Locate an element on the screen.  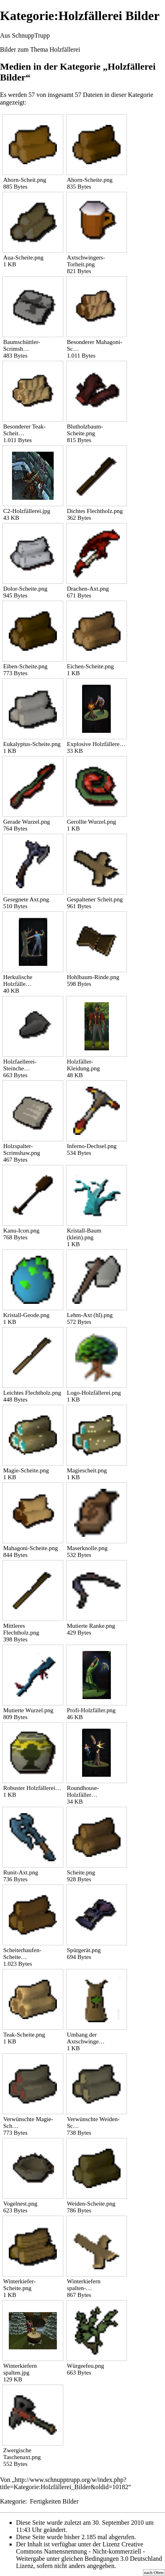
Logo-Holzfällerei.png is located at coordinates (94, 1393).